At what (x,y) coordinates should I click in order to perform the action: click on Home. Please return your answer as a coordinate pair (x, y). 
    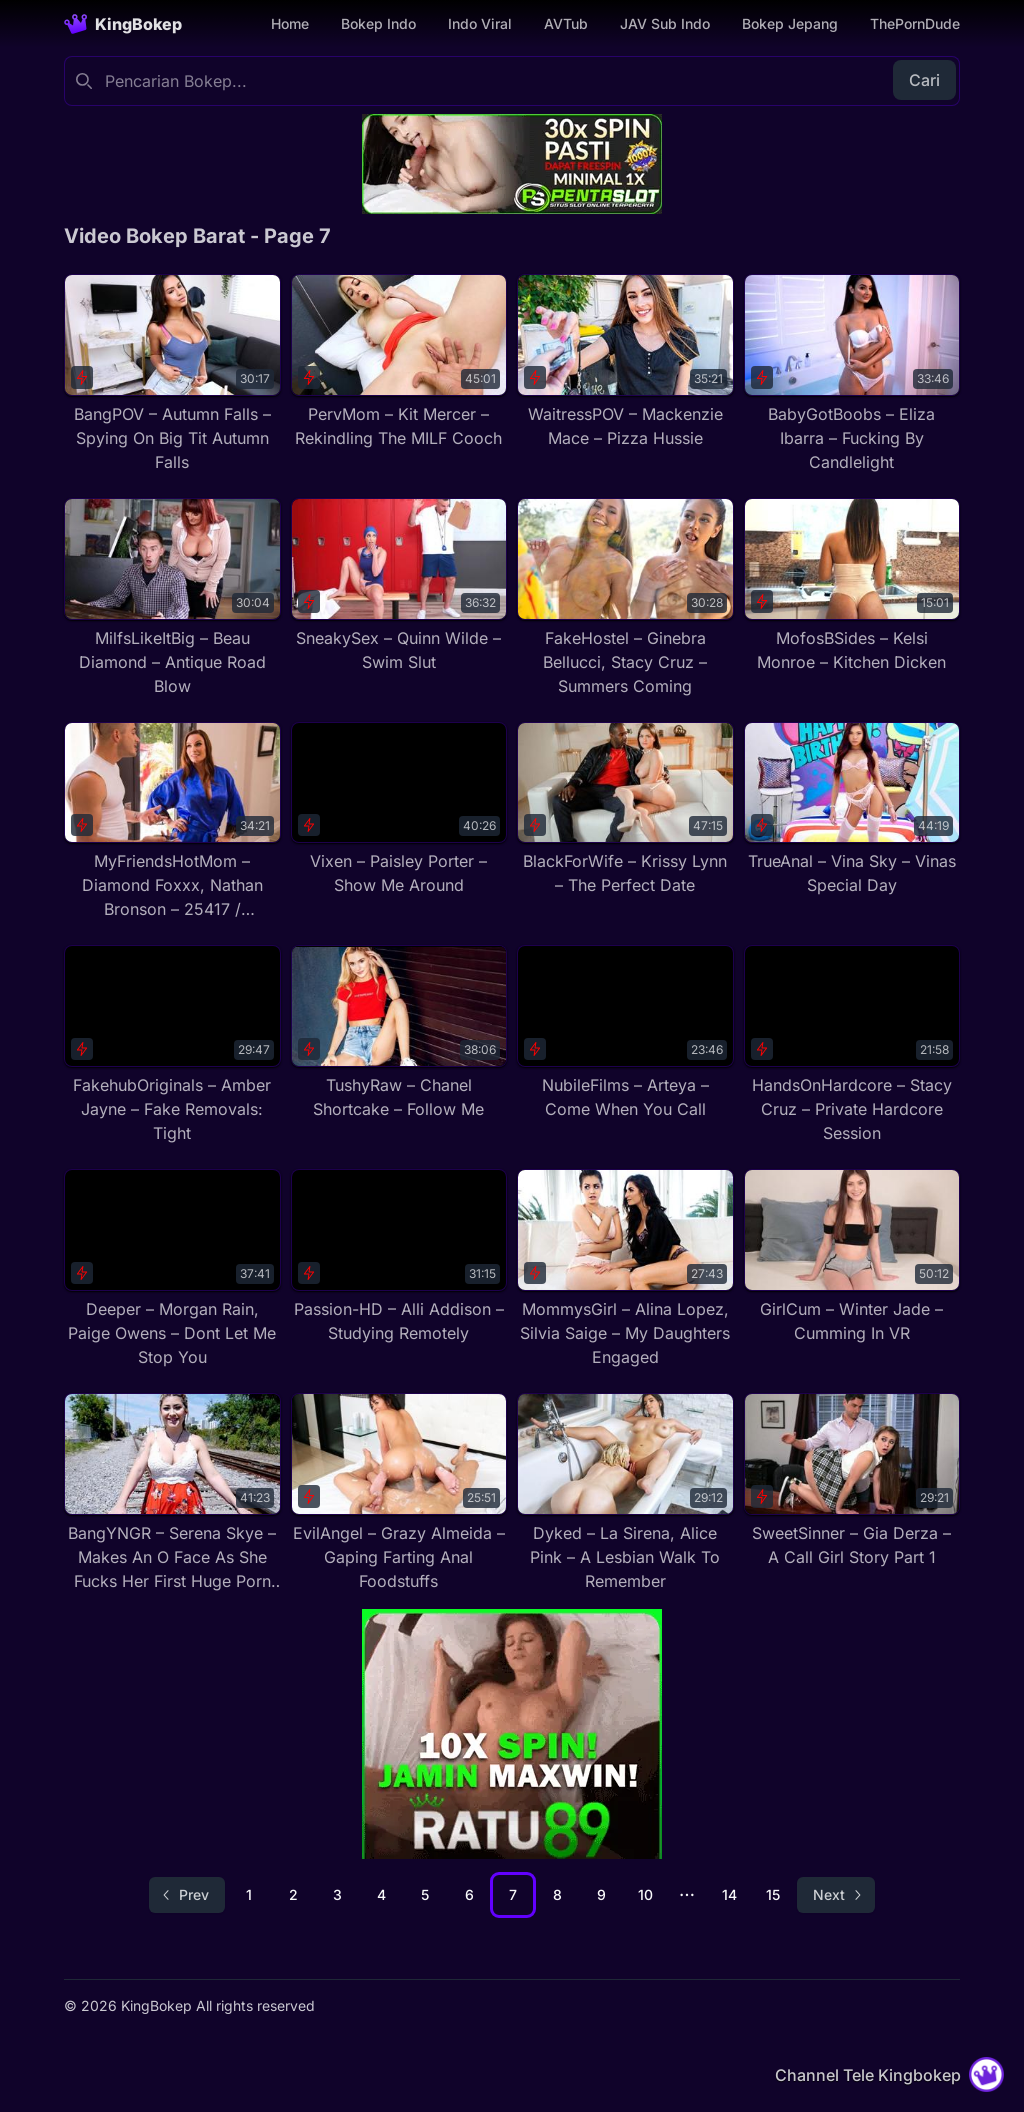
    Looking at the image, I should click on (290, 23).